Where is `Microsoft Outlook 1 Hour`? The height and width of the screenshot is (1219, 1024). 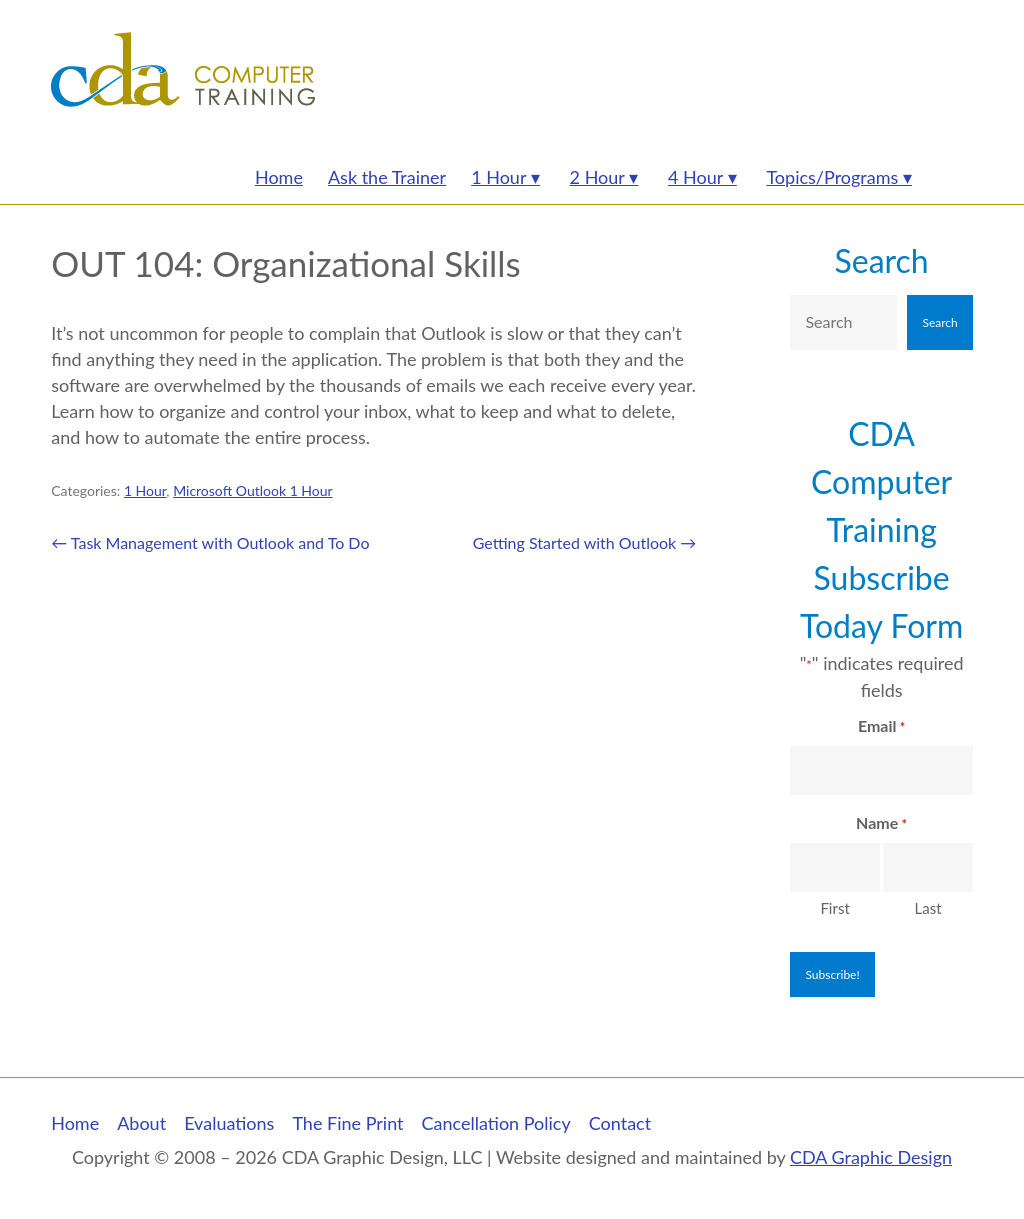
Microsoft Outlook 1 Hour is located at coordinates (253, 490).